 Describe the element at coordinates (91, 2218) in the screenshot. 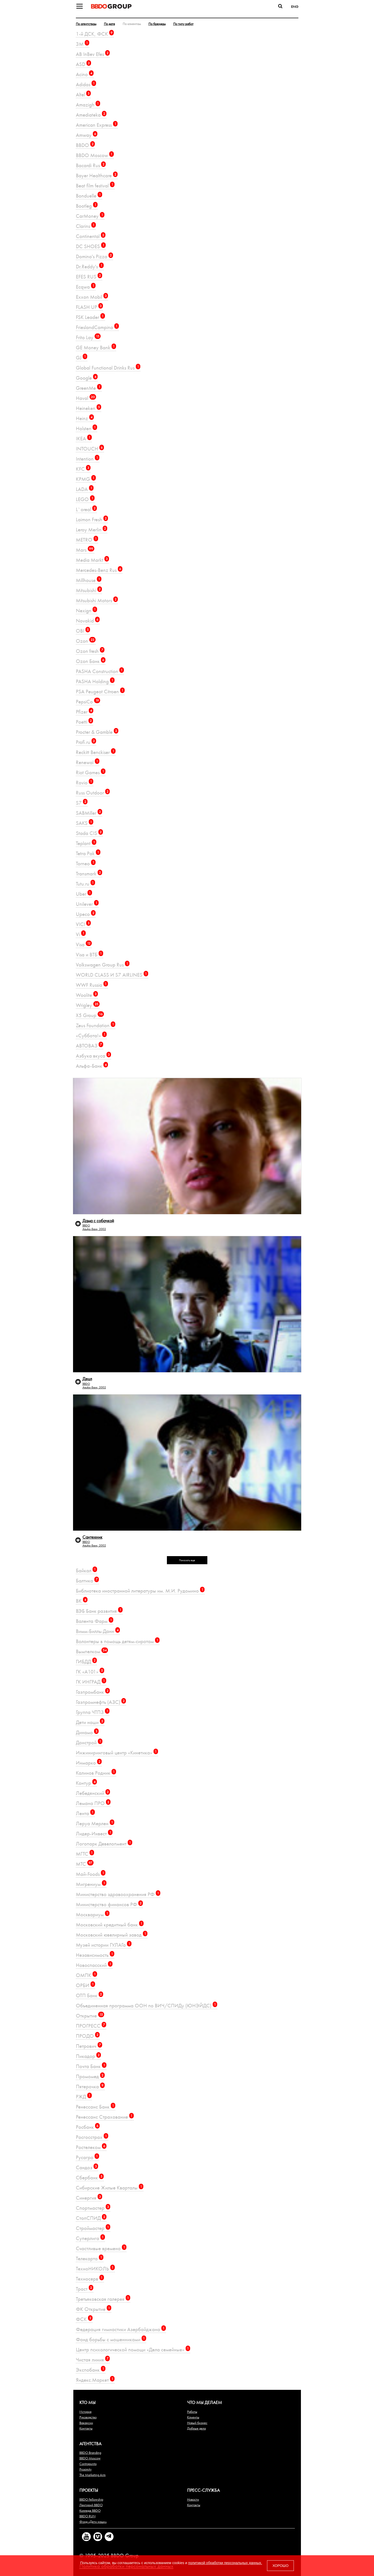

I see `СтопСПИД` at that location.